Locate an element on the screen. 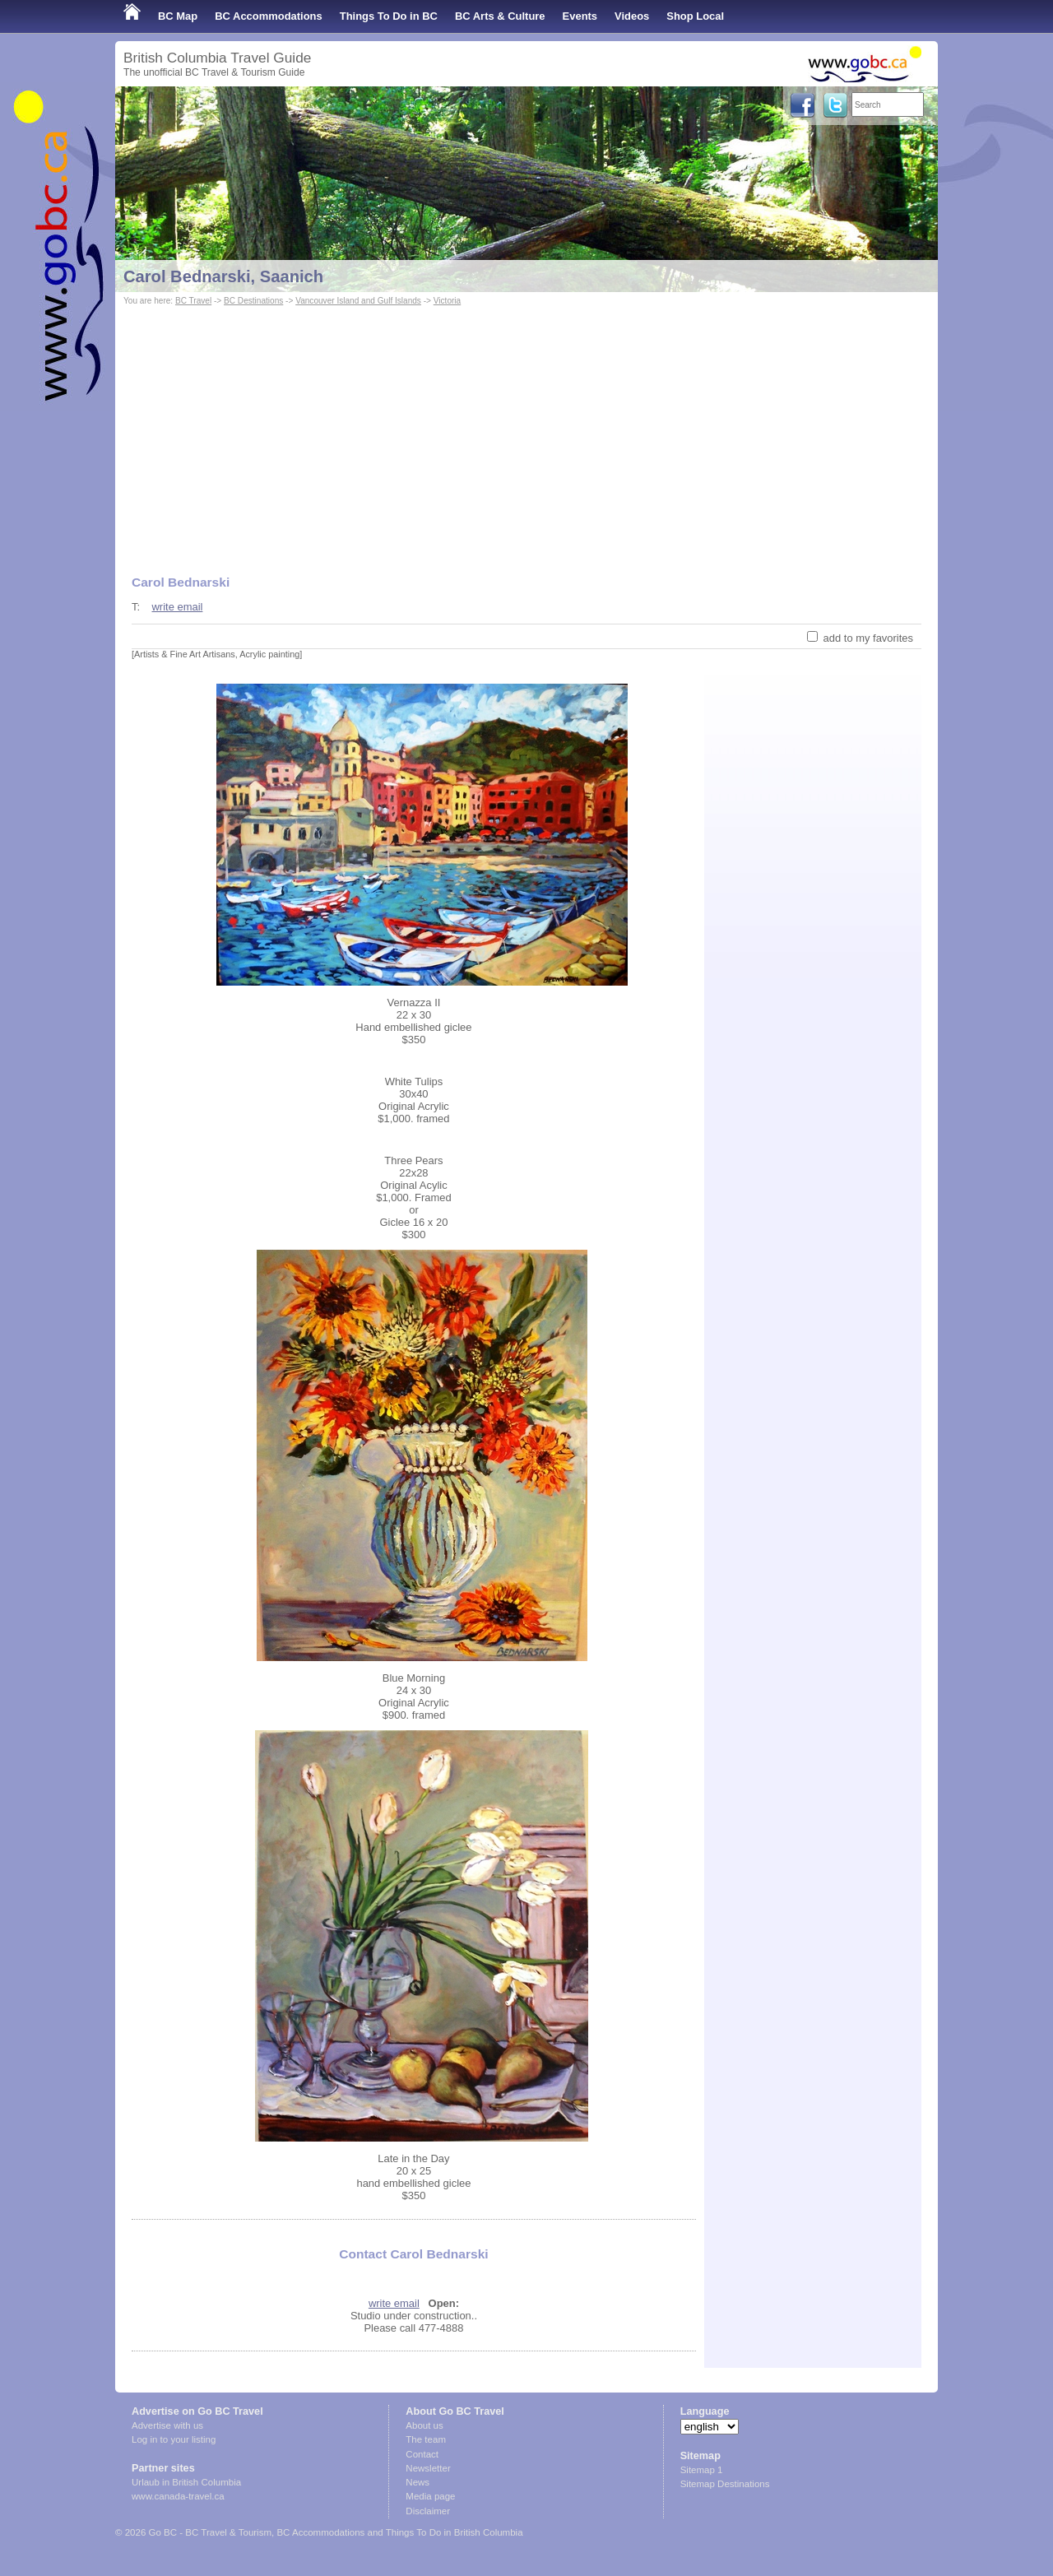 This screenshot has height=2576, width=1053. Victoria is located at coordinates (447, 300).